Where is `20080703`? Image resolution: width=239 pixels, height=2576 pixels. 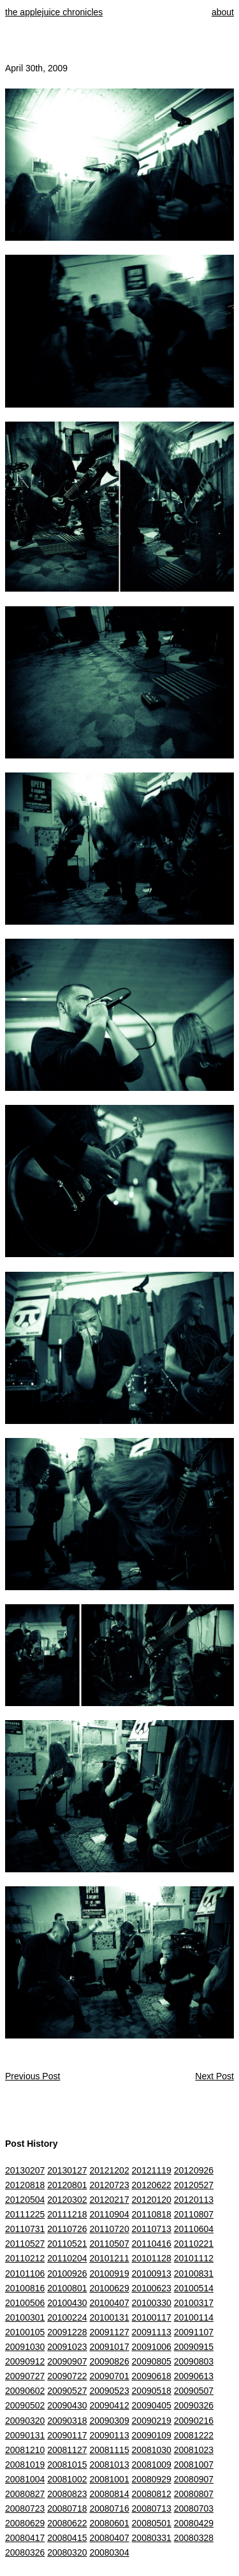 20080703 is located at coordinates (194, 2508).